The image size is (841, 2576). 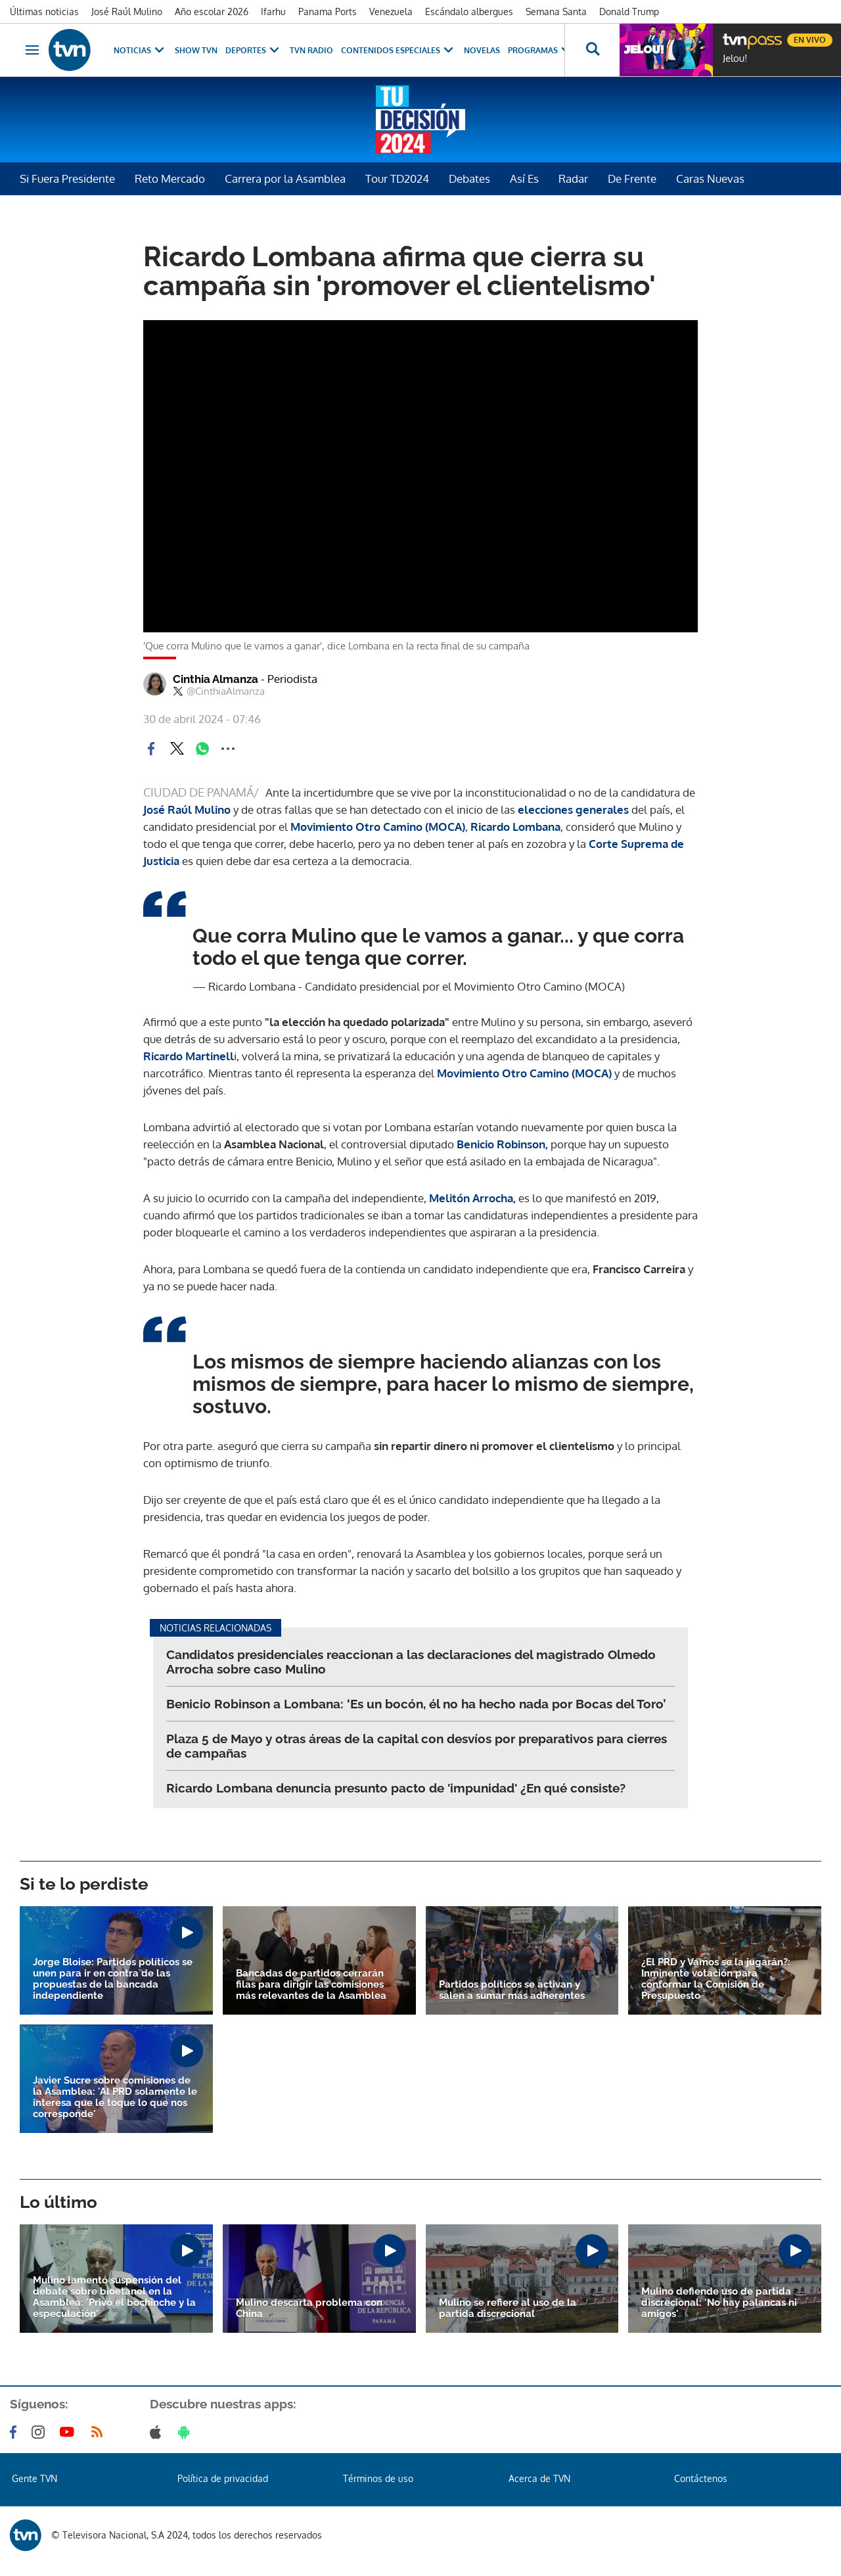 What do you see at coordinates (700, 2478) in the screenshot?
I see `Contáctenos` at bounding box center [700, 2478].